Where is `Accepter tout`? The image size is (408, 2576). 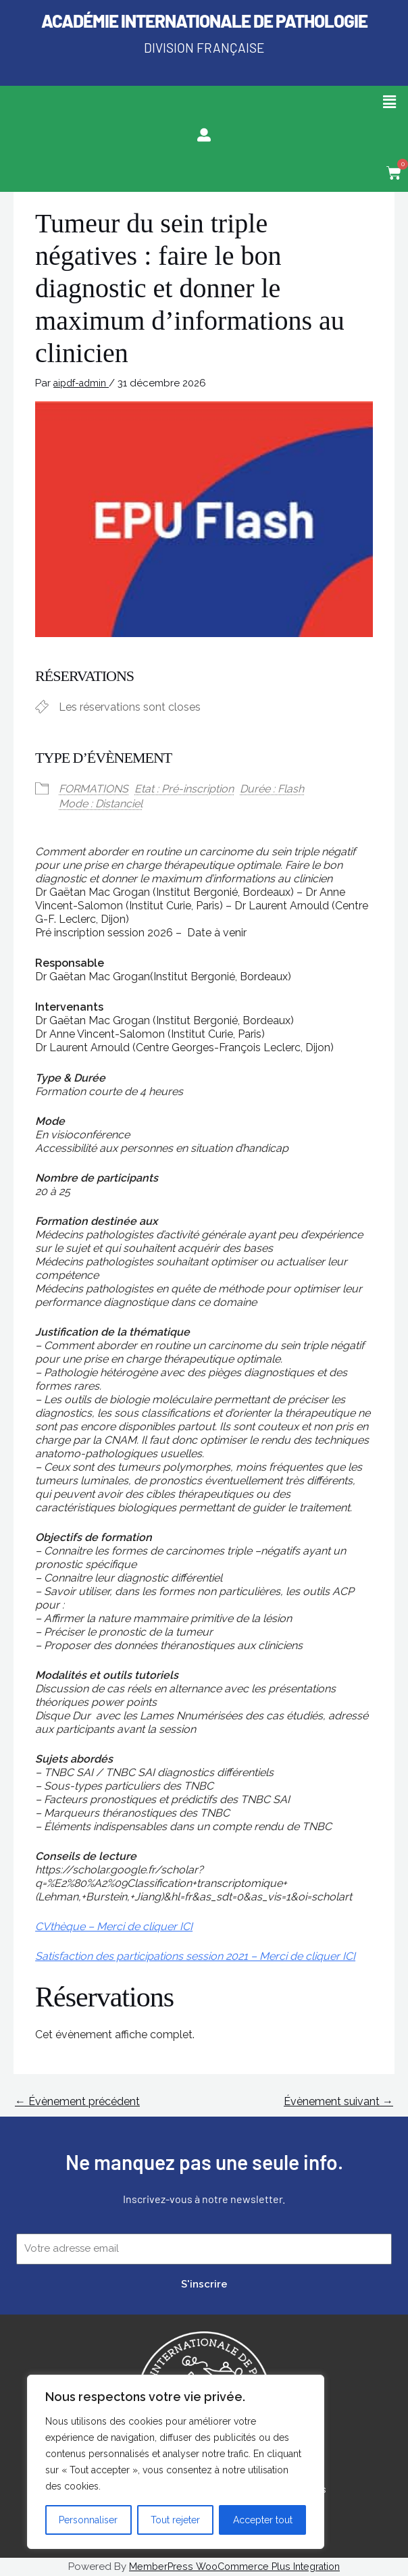 Accepter tout is located at coordinates (262, 2520).